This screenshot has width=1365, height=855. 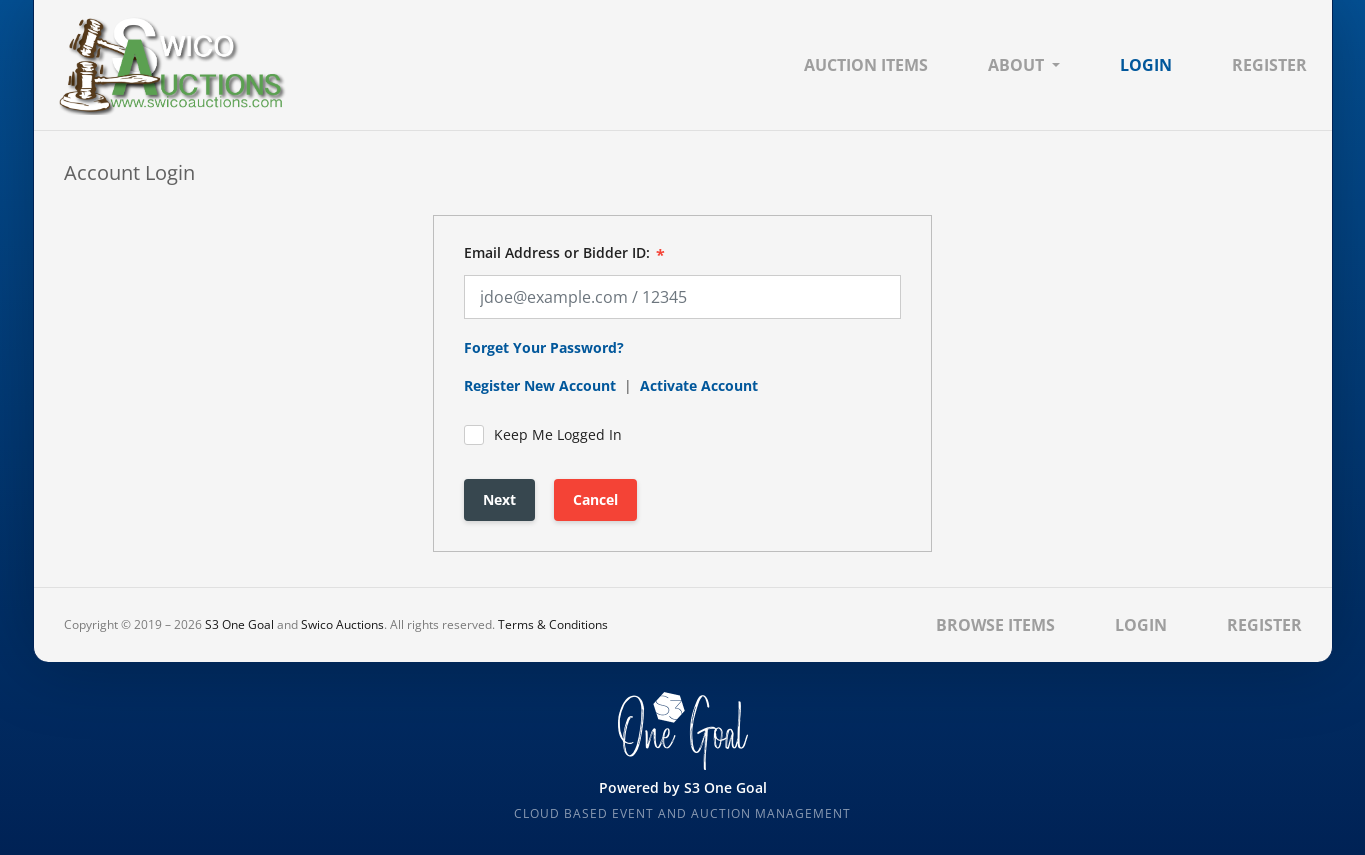 What do you see at coordinates (1269, 65) in the screenshot?
I see `Register` at bounding box center [1269, 65].